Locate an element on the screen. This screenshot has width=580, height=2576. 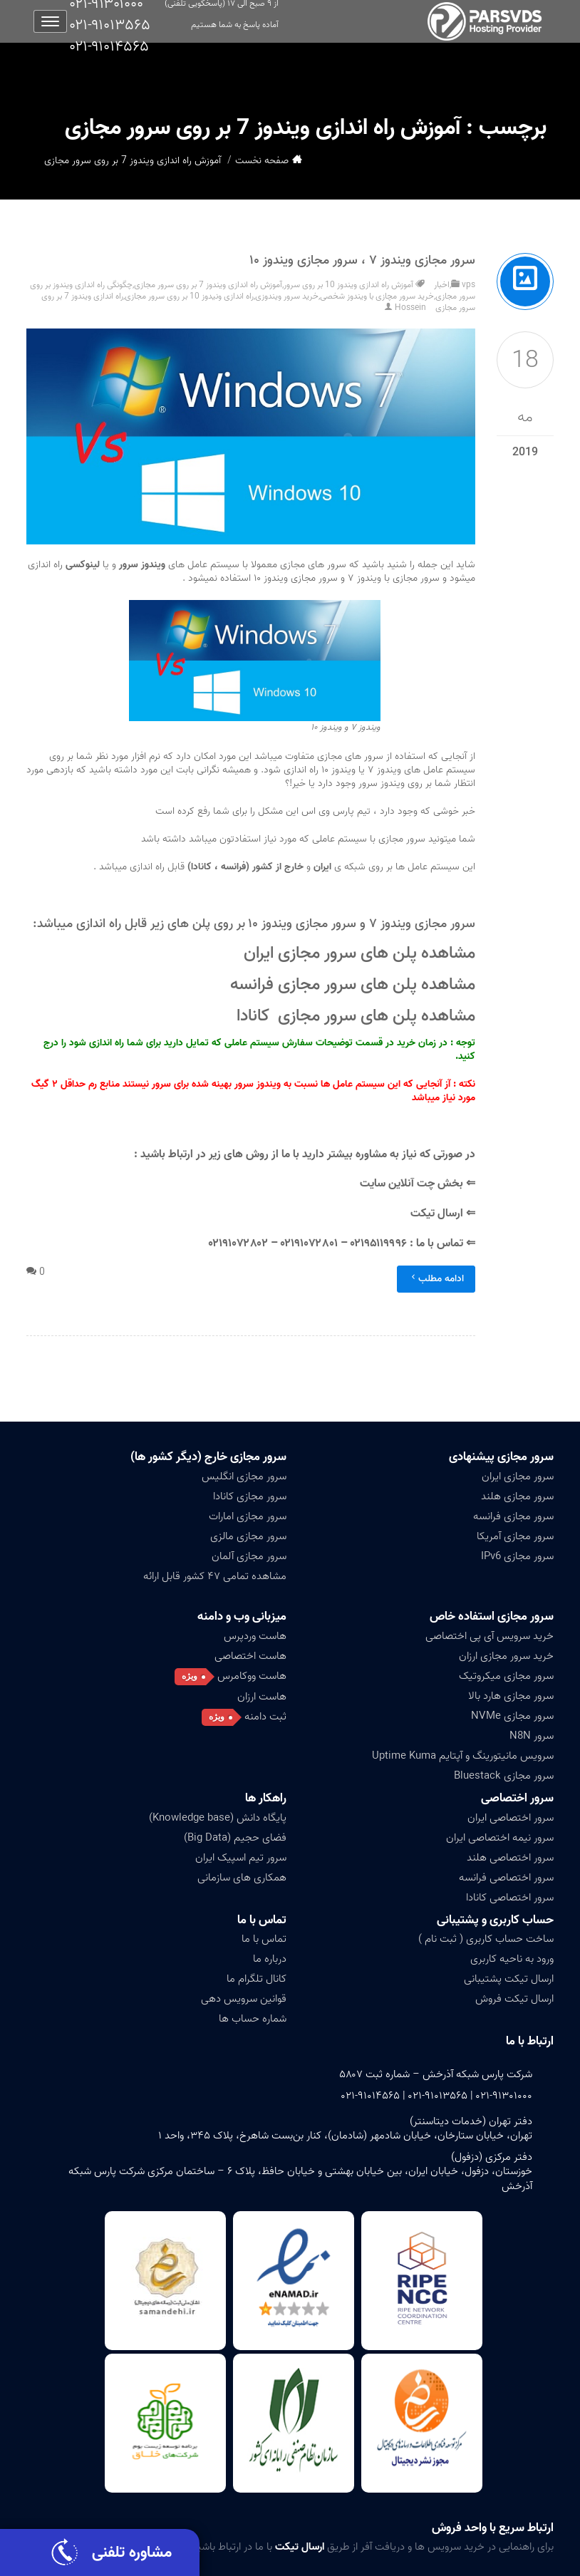
سرور مجازی هلند is located at coordinates (517, 1496).